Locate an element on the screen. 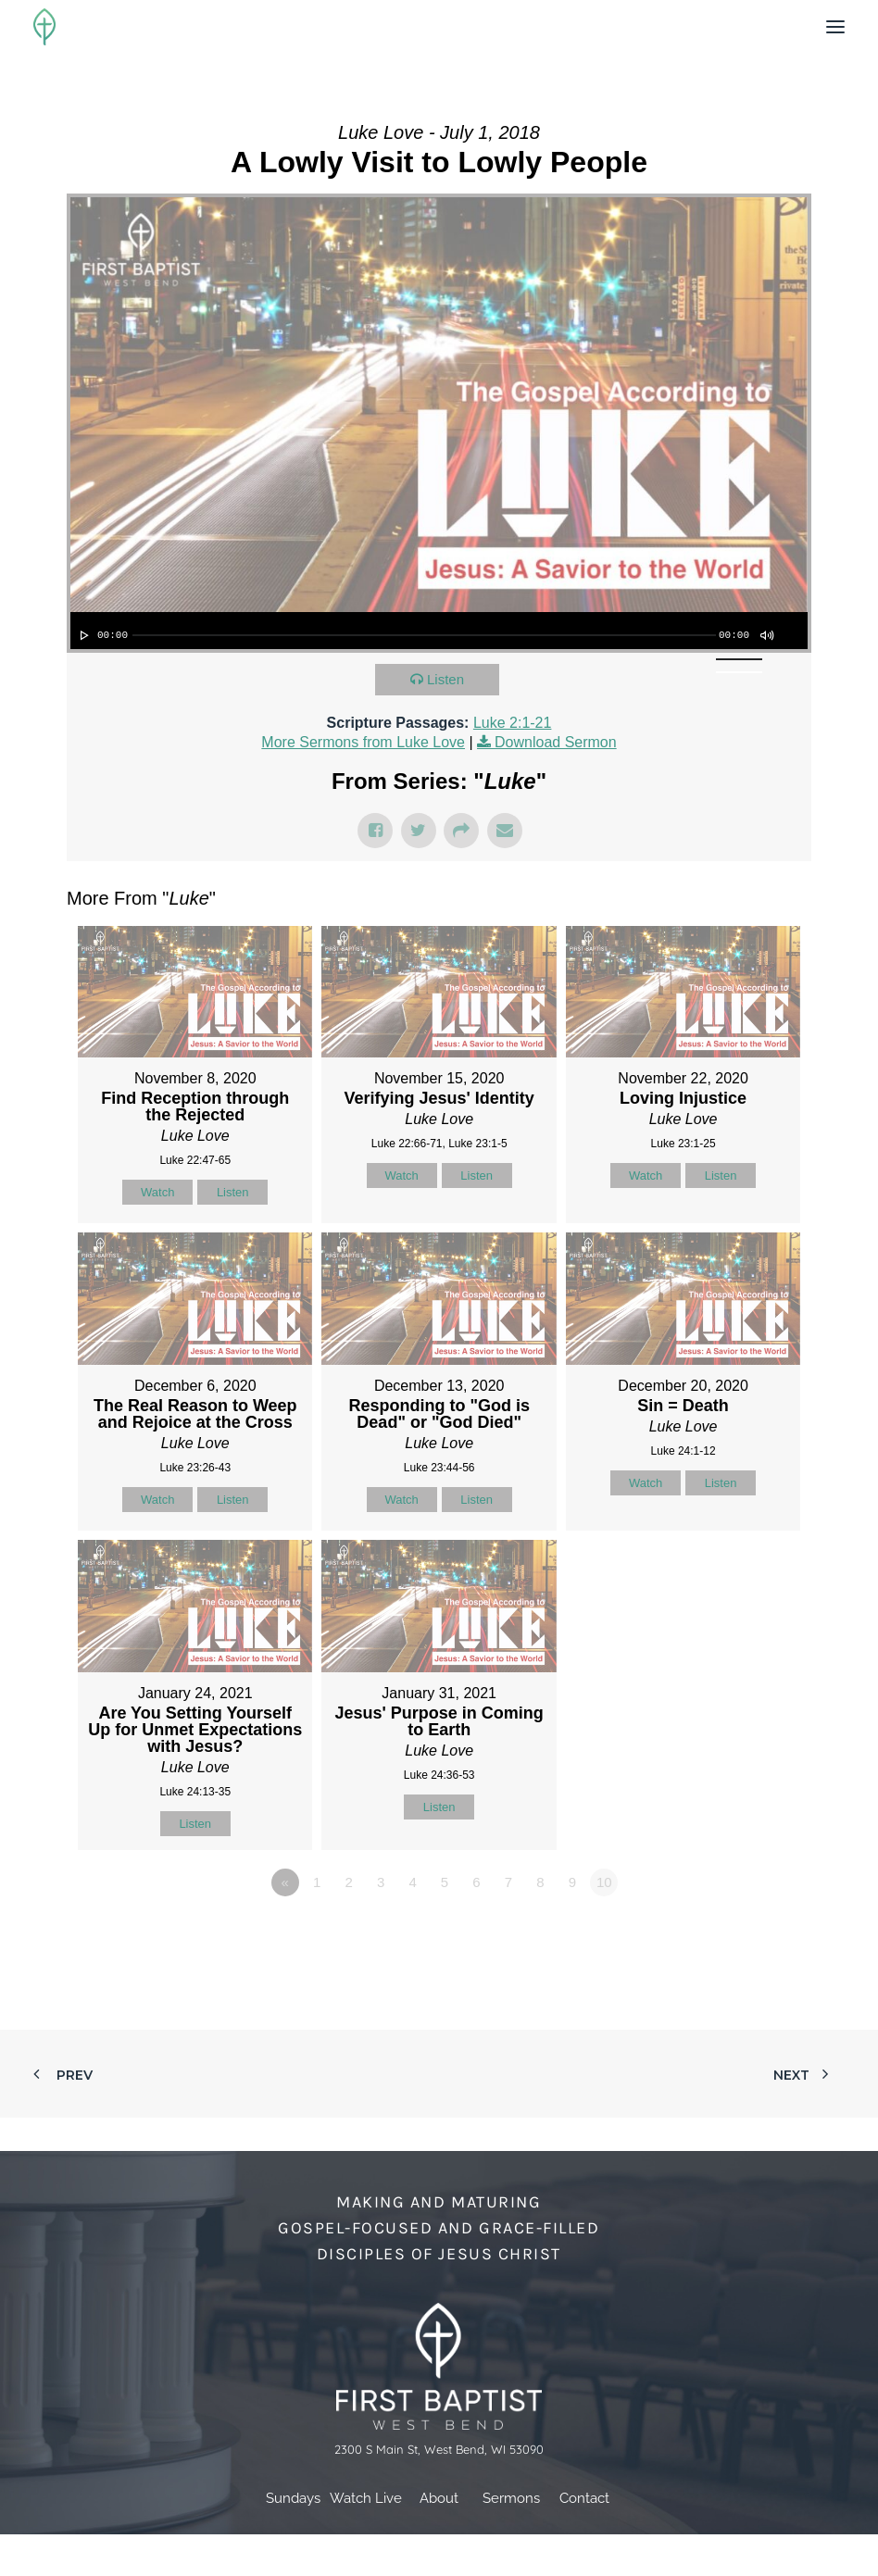 The width and height of the screenshot is (878, 2576). Watch Live is located at coordinates (366, 2498).